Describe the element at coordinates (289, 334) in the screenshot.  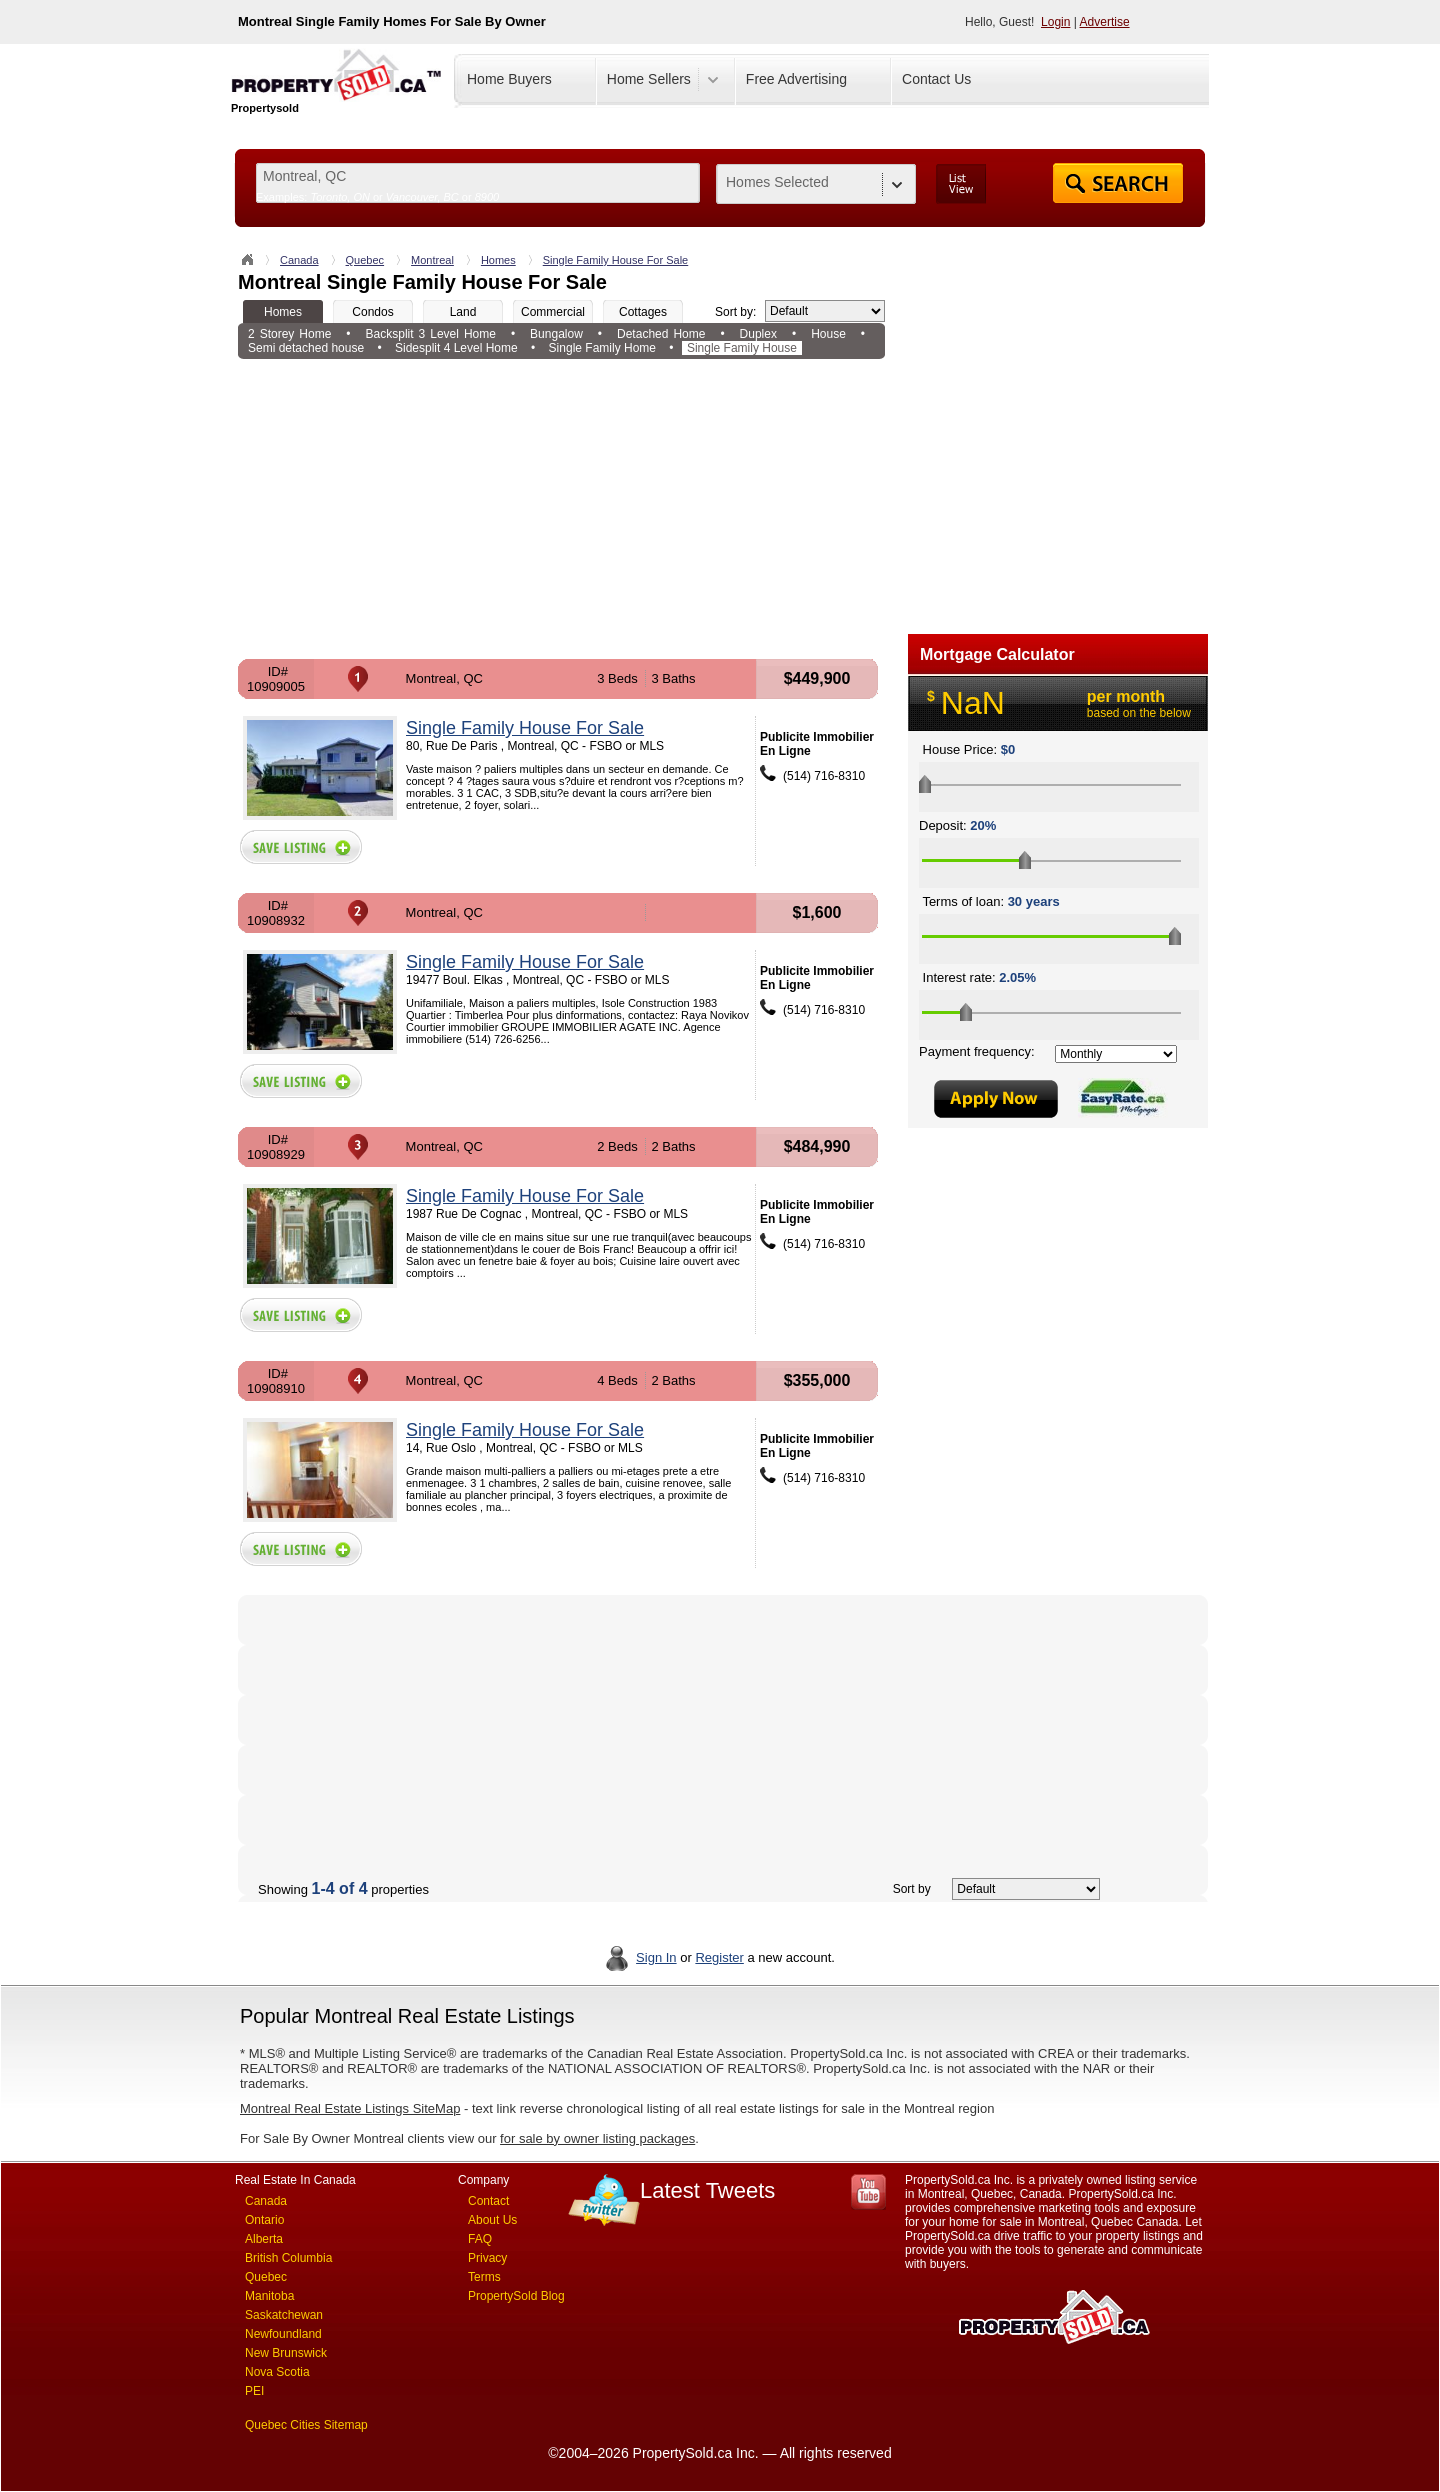
I see `2 Storey Home` at that location.